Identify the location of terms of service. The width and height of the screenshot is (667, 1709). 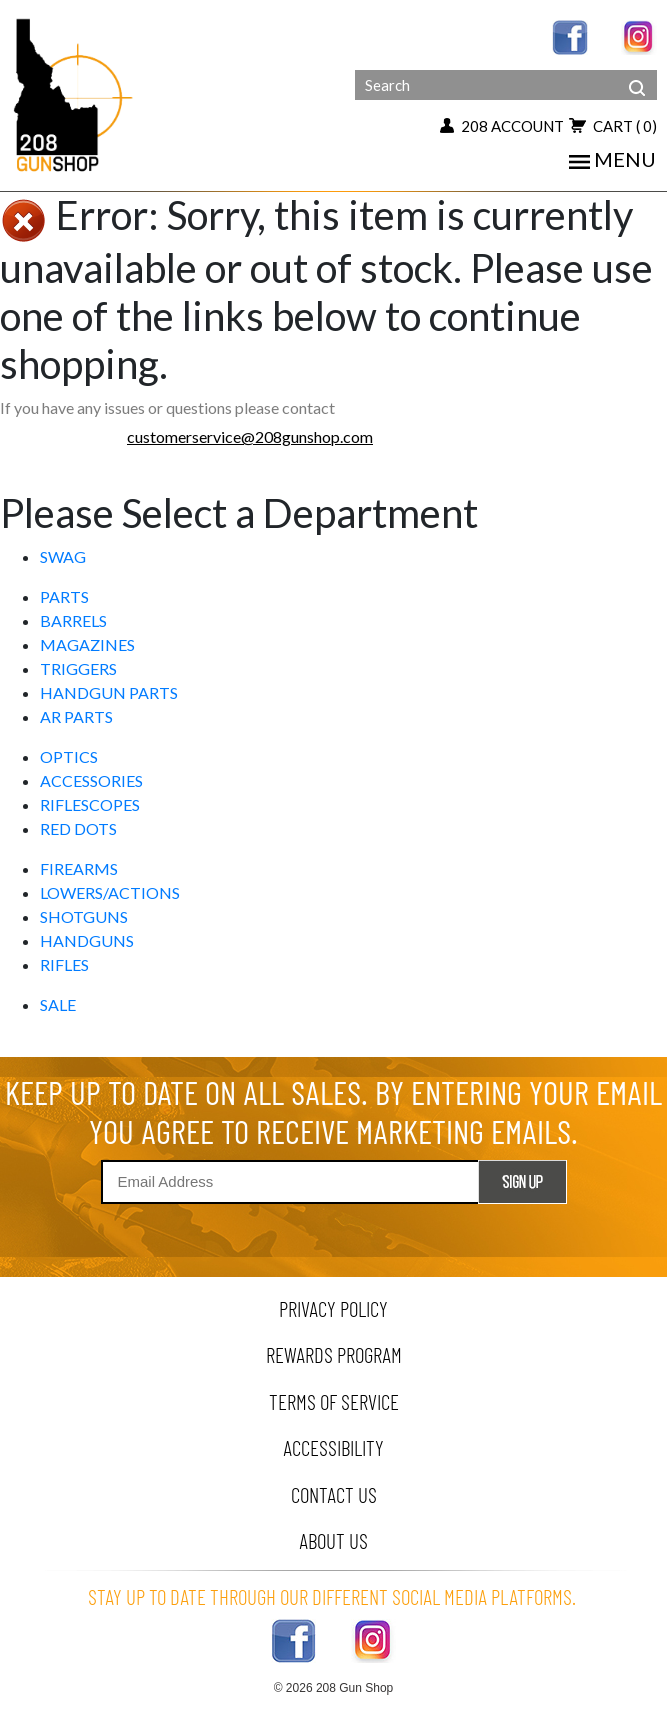
(334, 1401).